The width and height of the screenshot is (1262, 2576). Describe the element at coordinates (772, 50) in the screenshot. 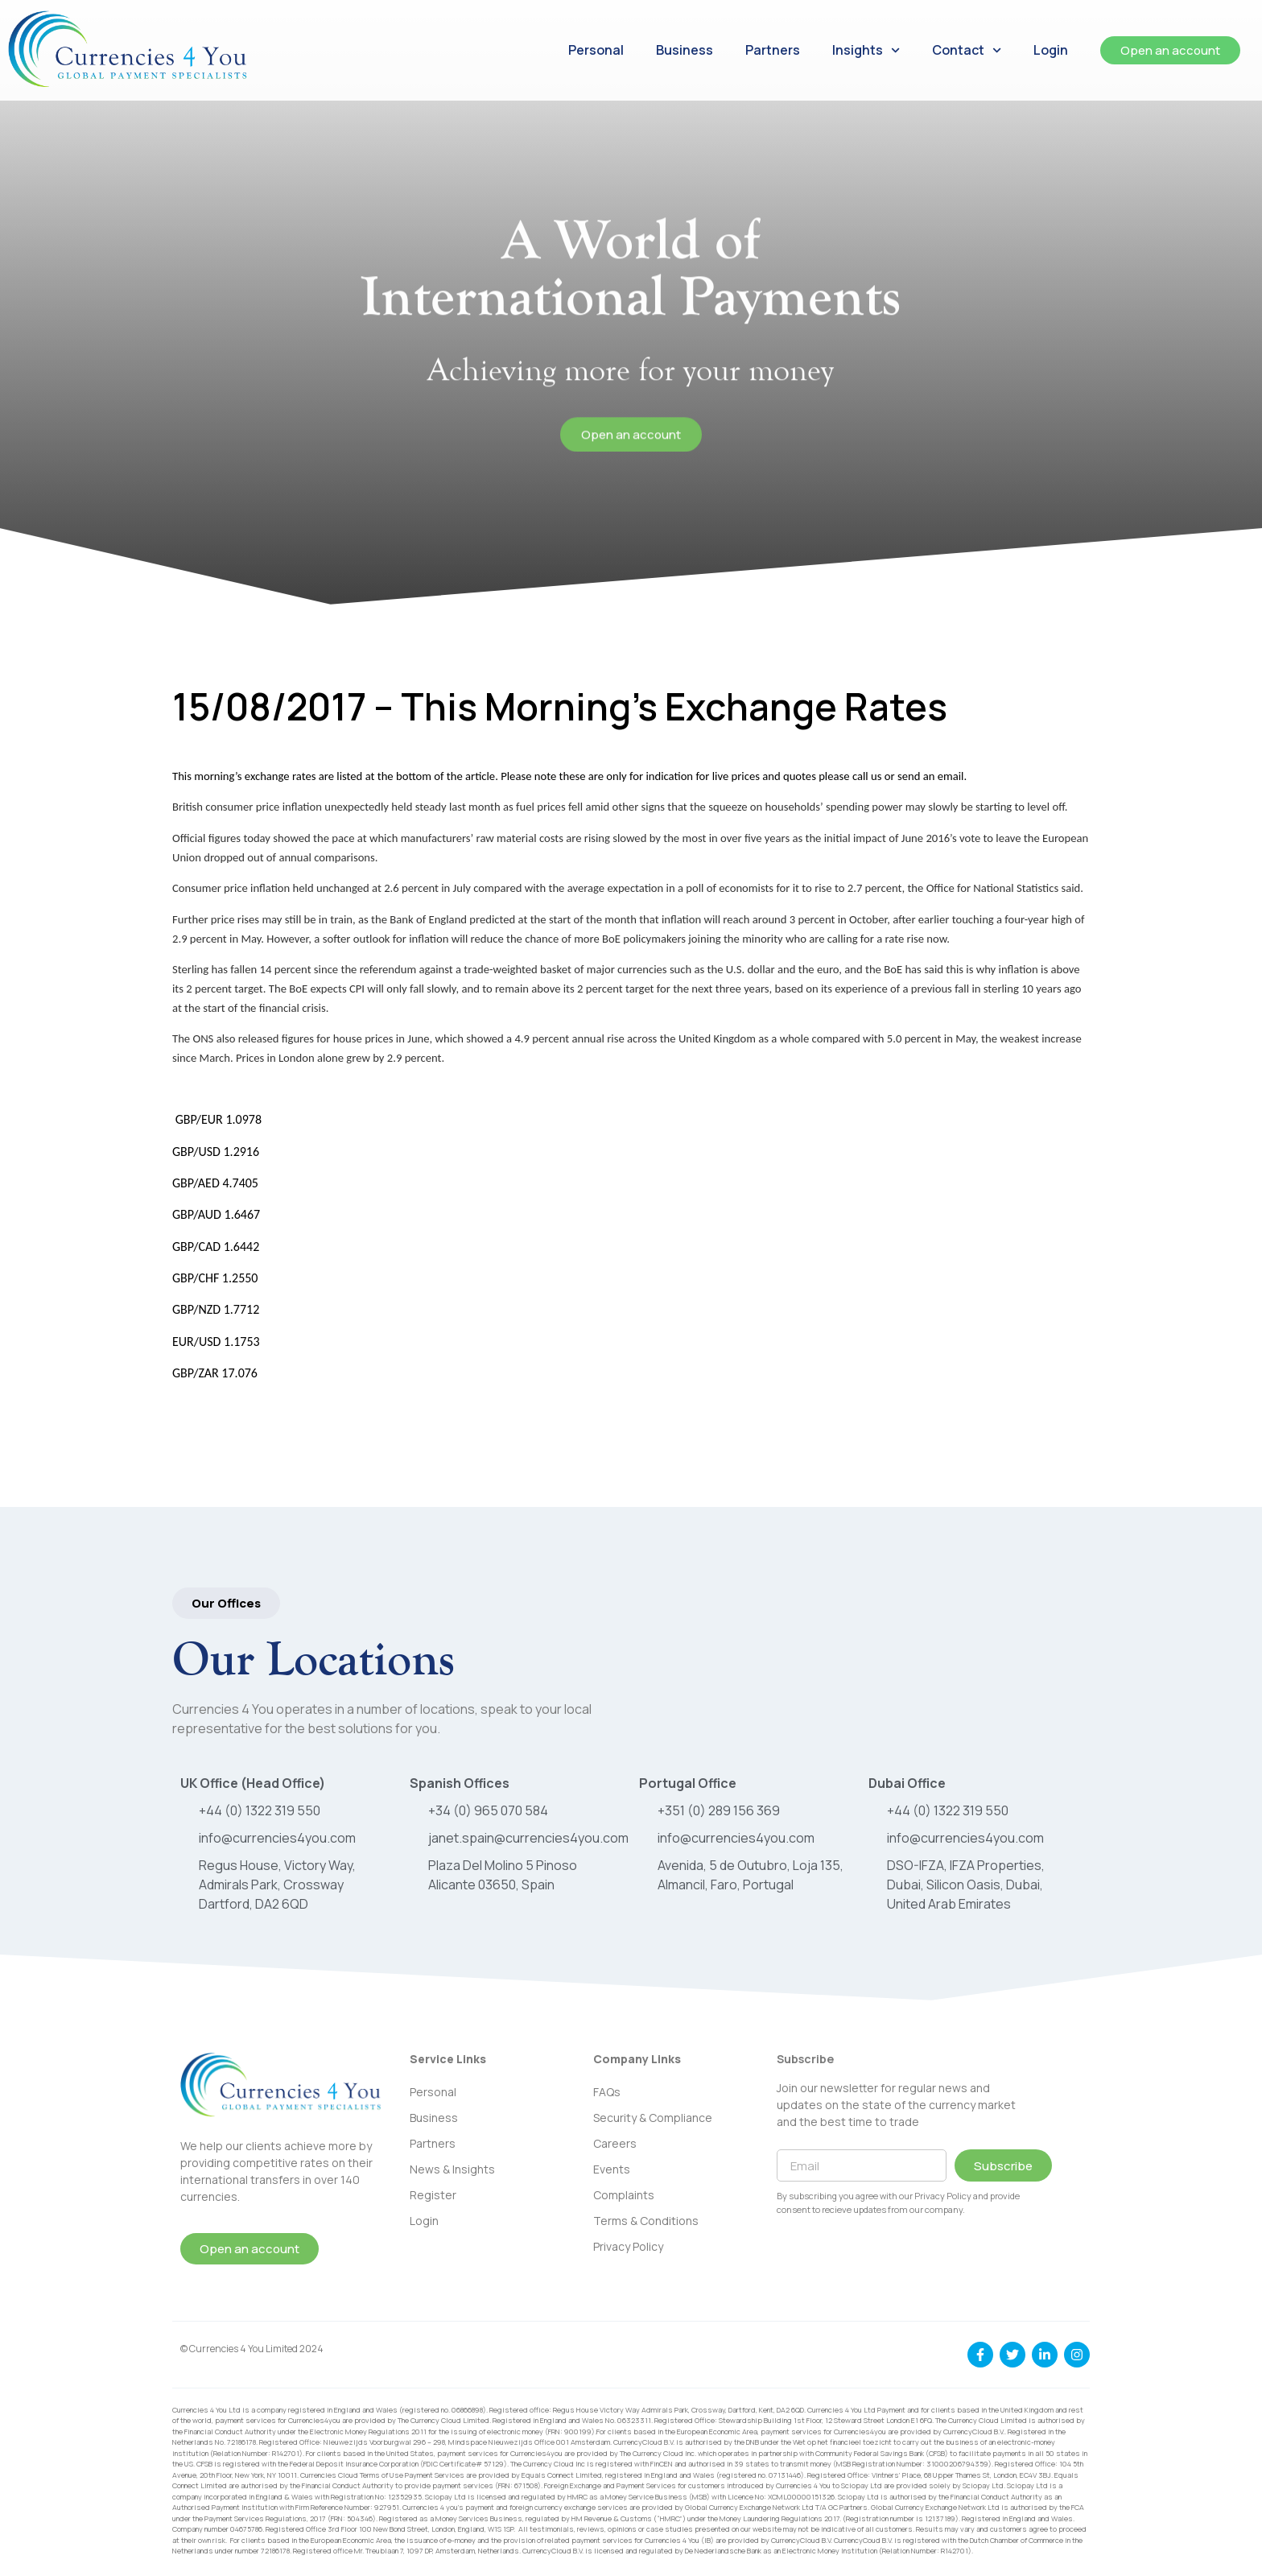

I see `Partners` at that location.